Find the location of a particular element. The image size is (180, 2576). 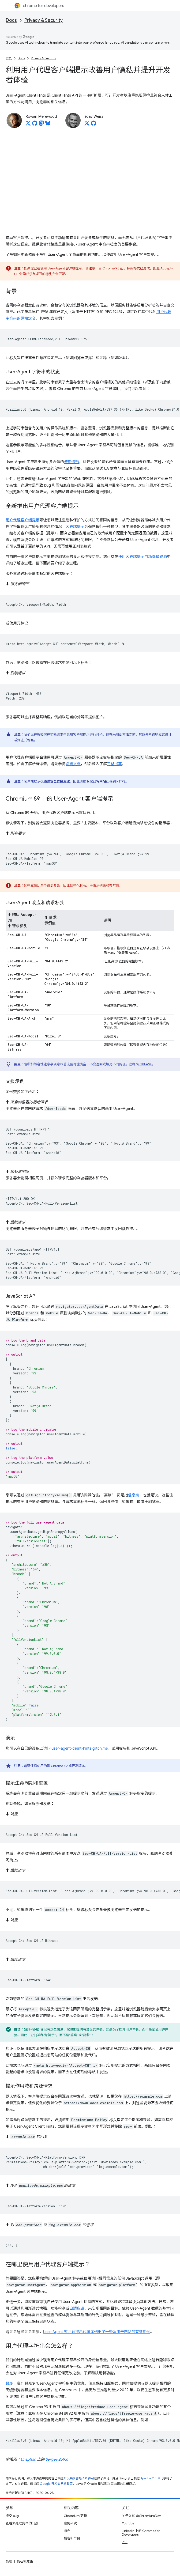

客户端提示 is located at coordinates (75, 526).